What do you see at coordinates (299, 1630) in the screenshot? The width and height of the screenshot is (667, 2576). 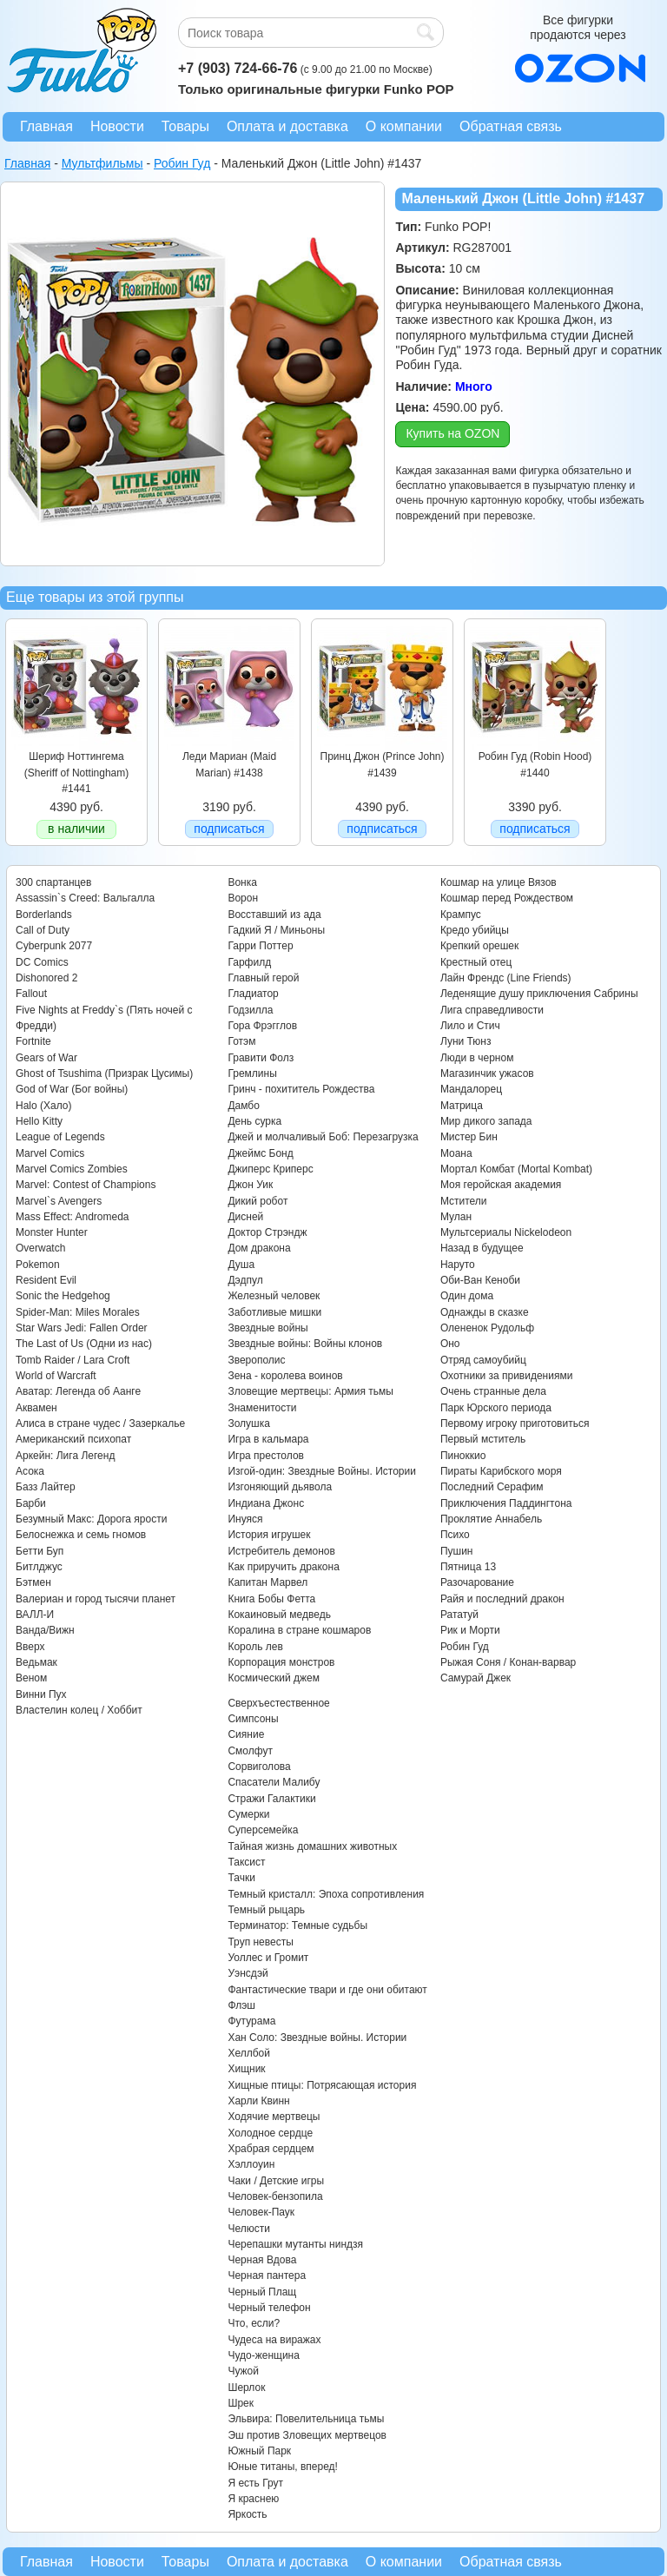 I see `Коралина в стране кошмаров` at bounding box center [299, 1630].